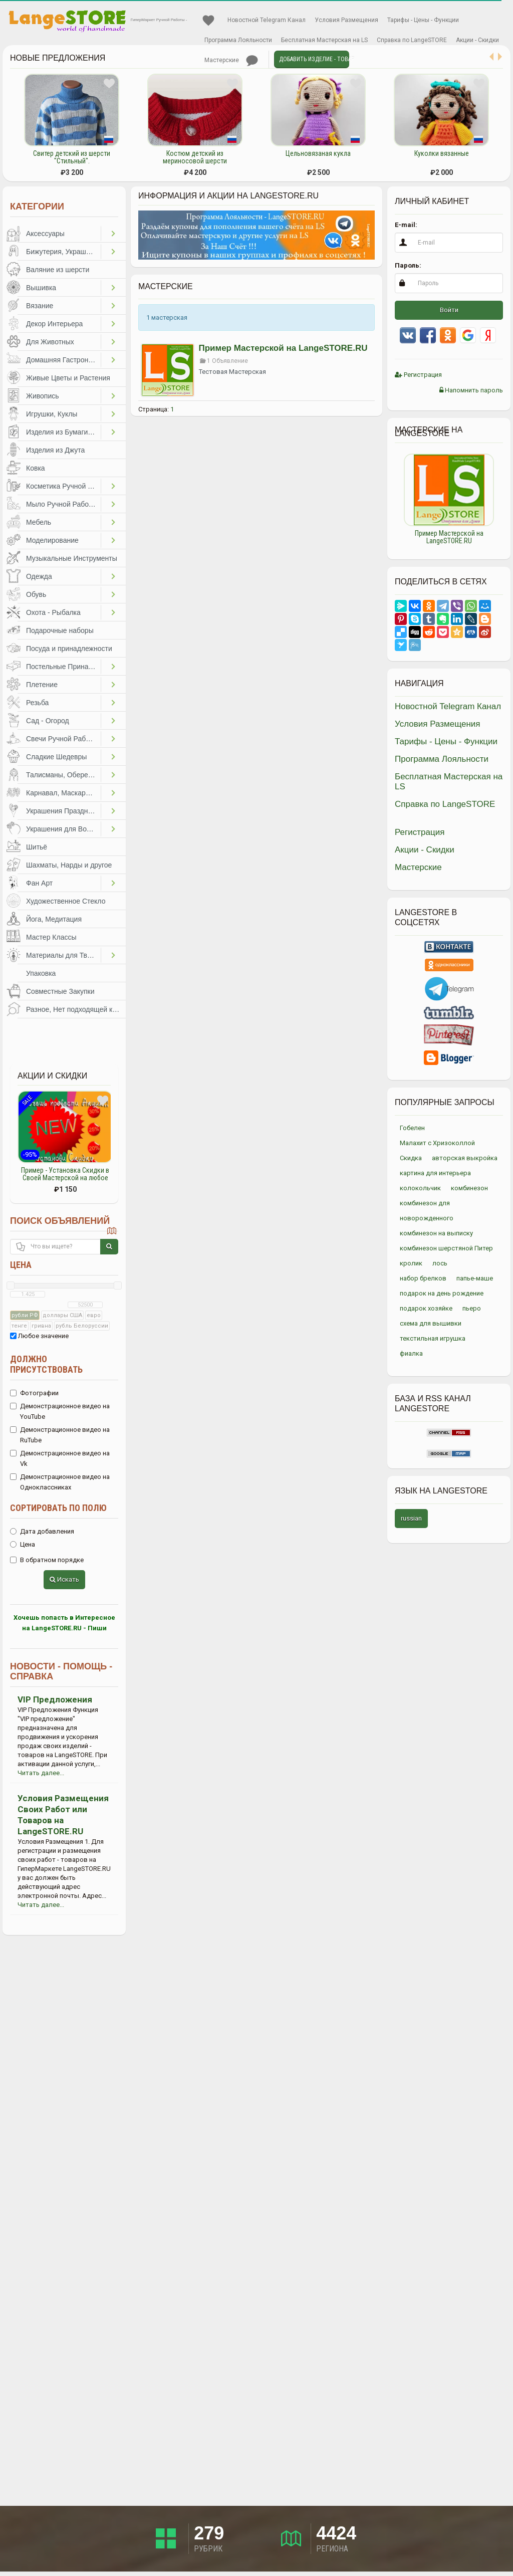 The height and width of the screenshot is (2576, 513). Describe the element at coordinates (42, 396) in the screenshot. I see `Живопись` at that location.